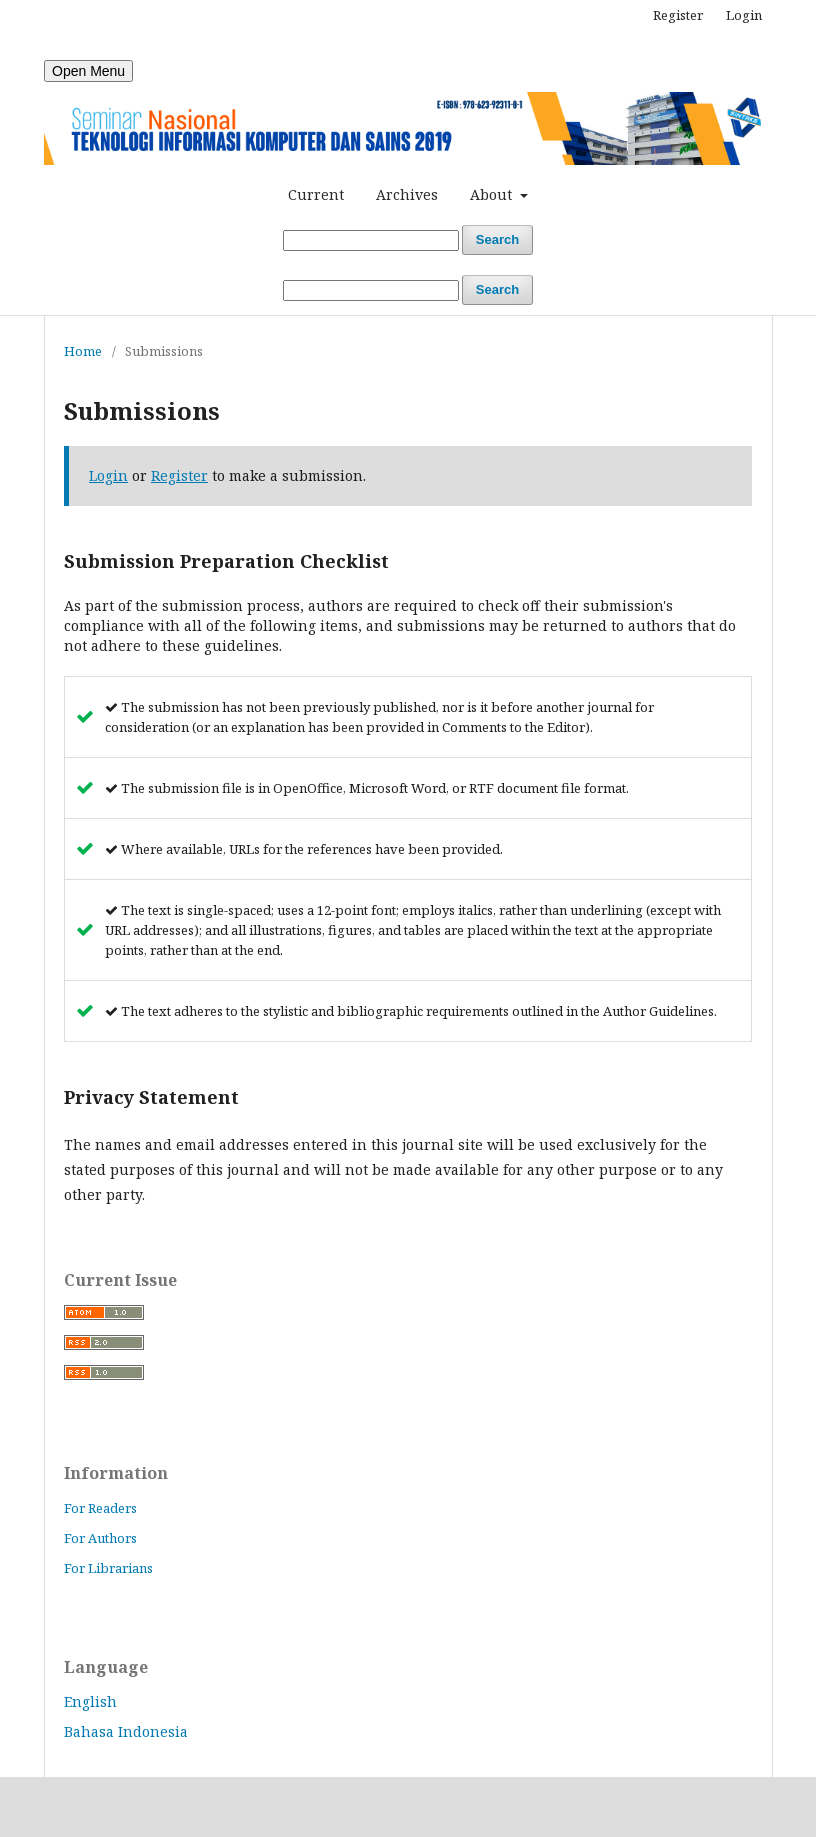 This screenshot has height=1837, width=816. I want to click on Search, so click(497, 239).